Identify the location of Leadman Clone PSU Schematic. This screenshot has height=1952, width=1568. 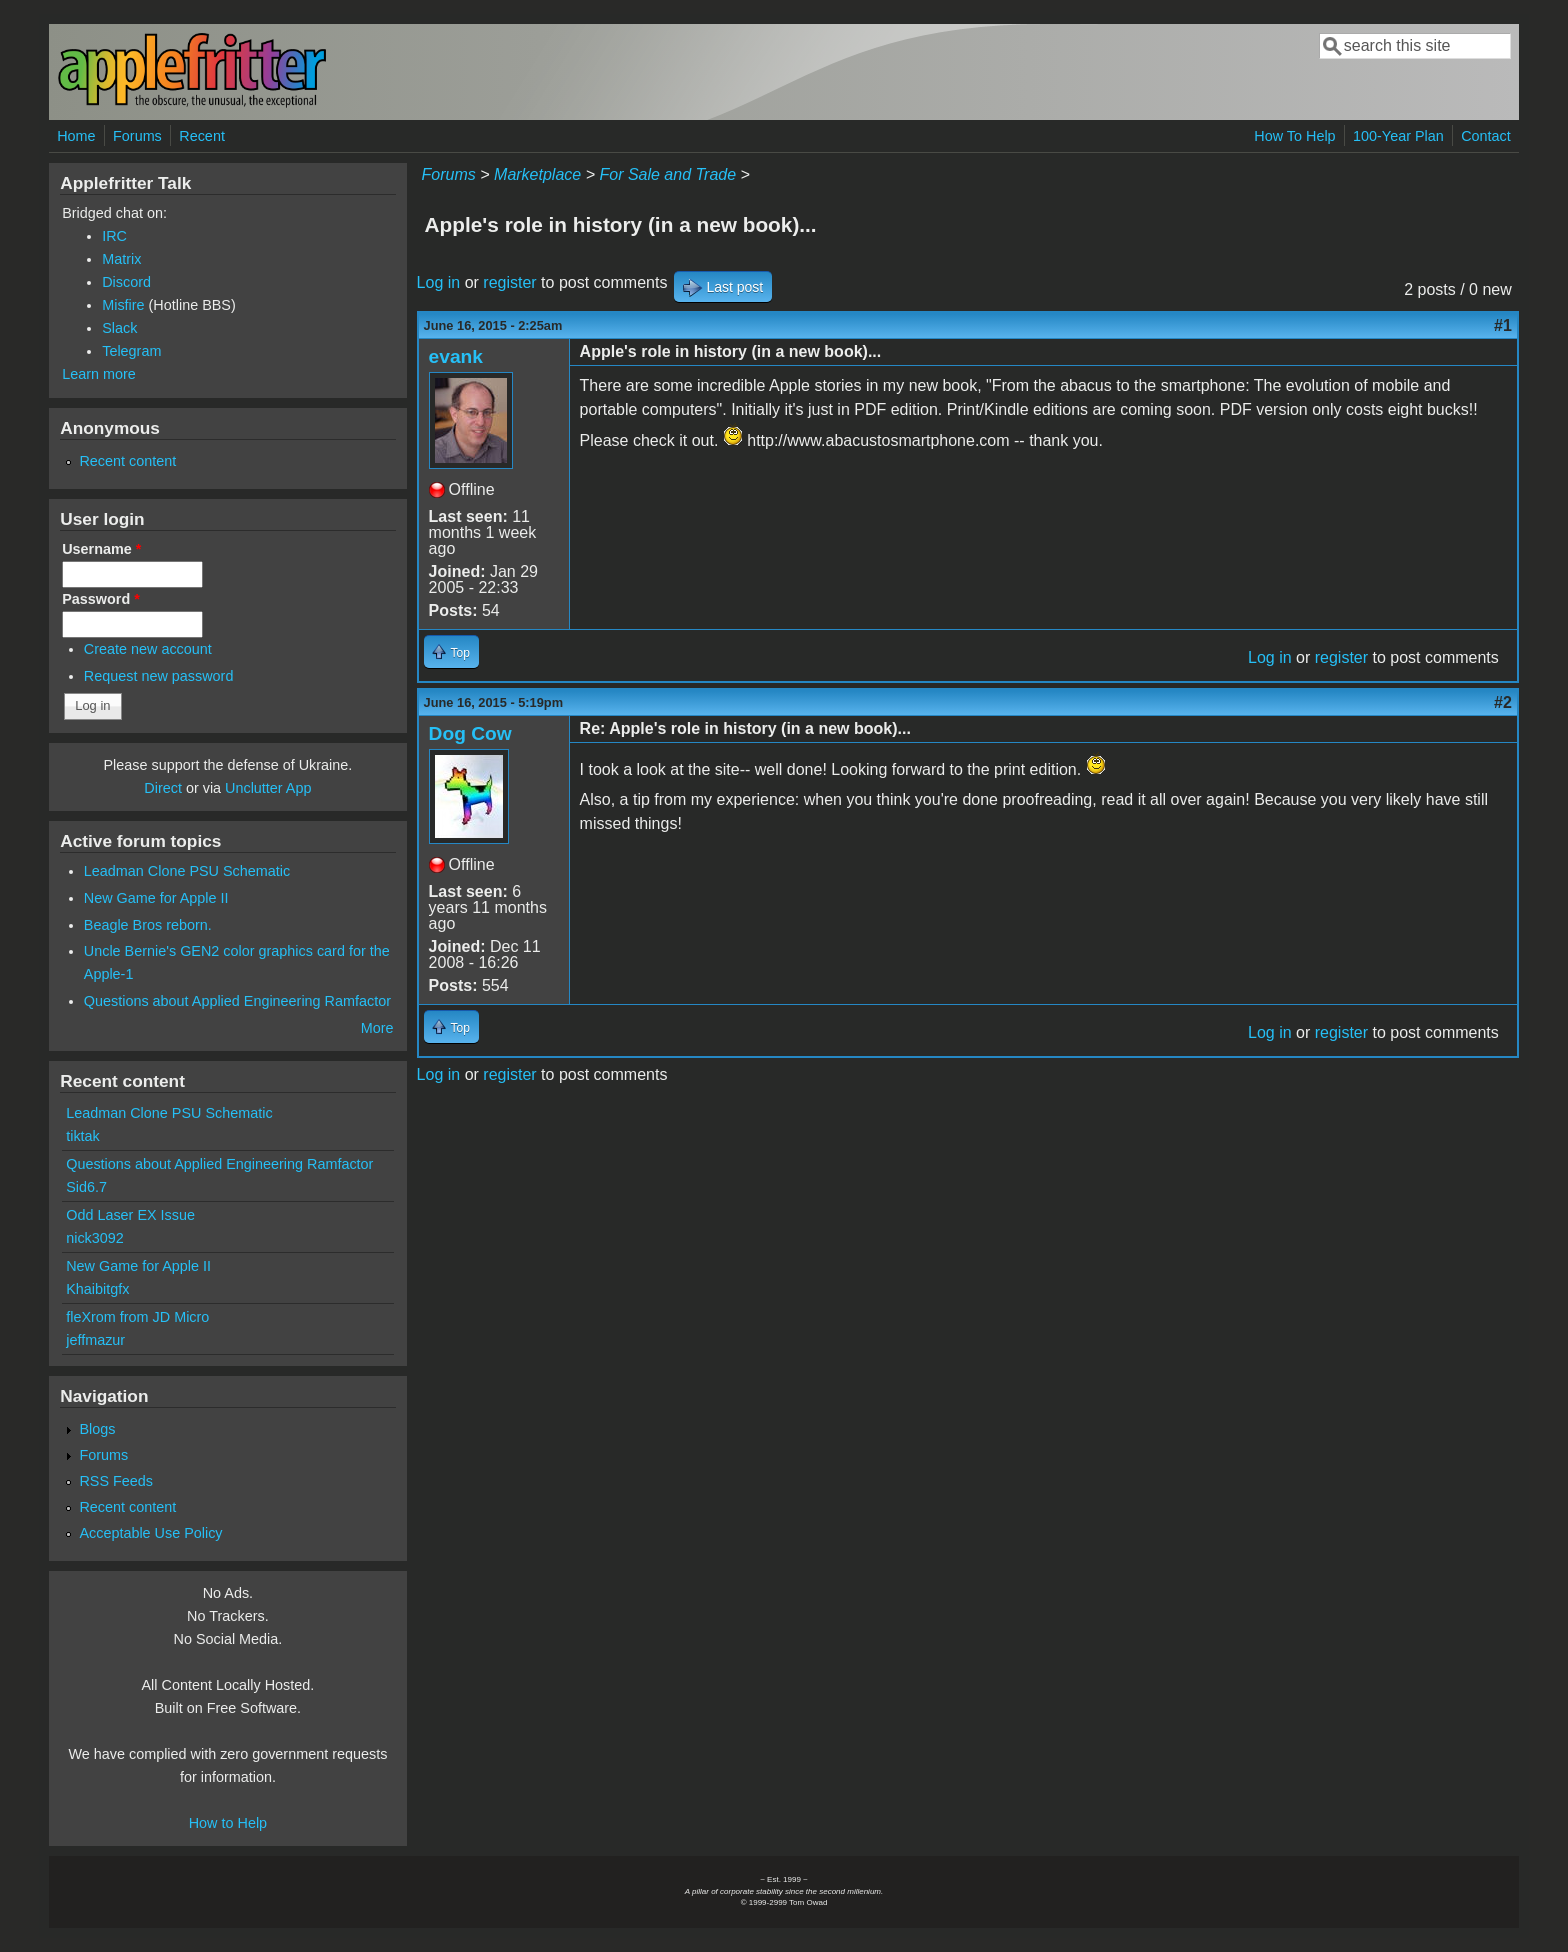
(187, 871).